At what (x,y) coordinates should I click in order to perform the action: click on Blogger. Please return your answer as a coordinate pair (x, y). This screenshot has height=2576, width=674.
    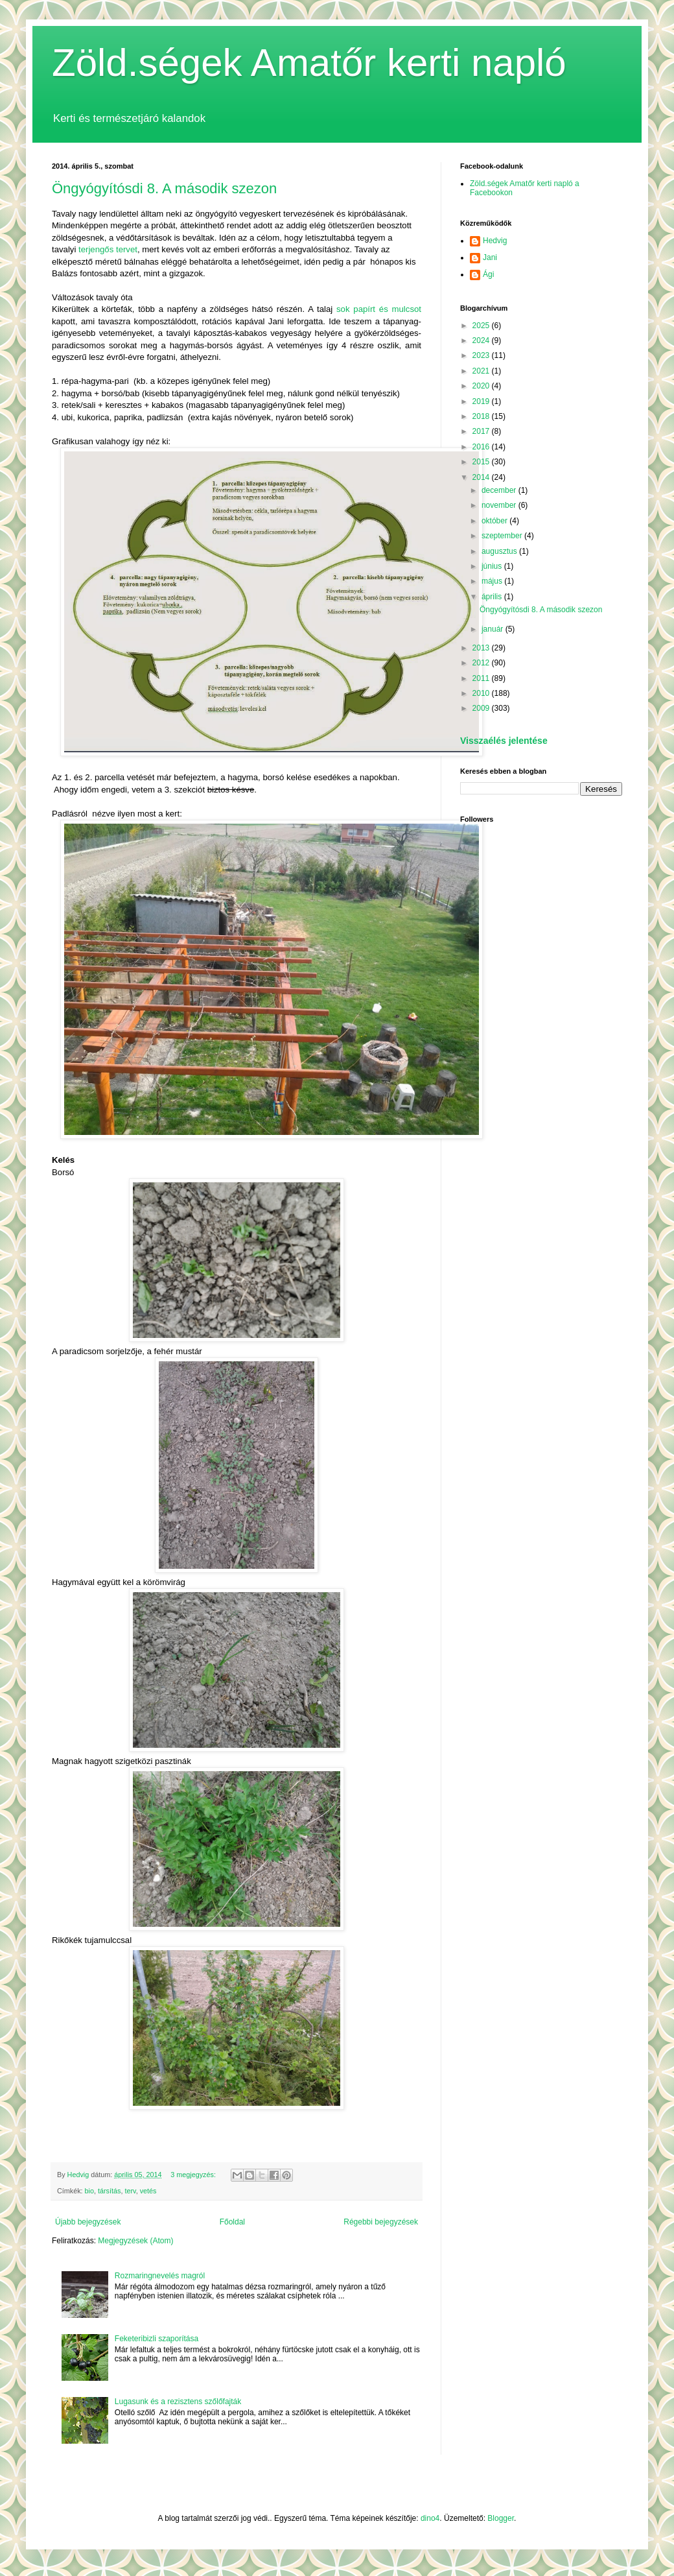
    Looking at the image, I should click on (500, 2518).